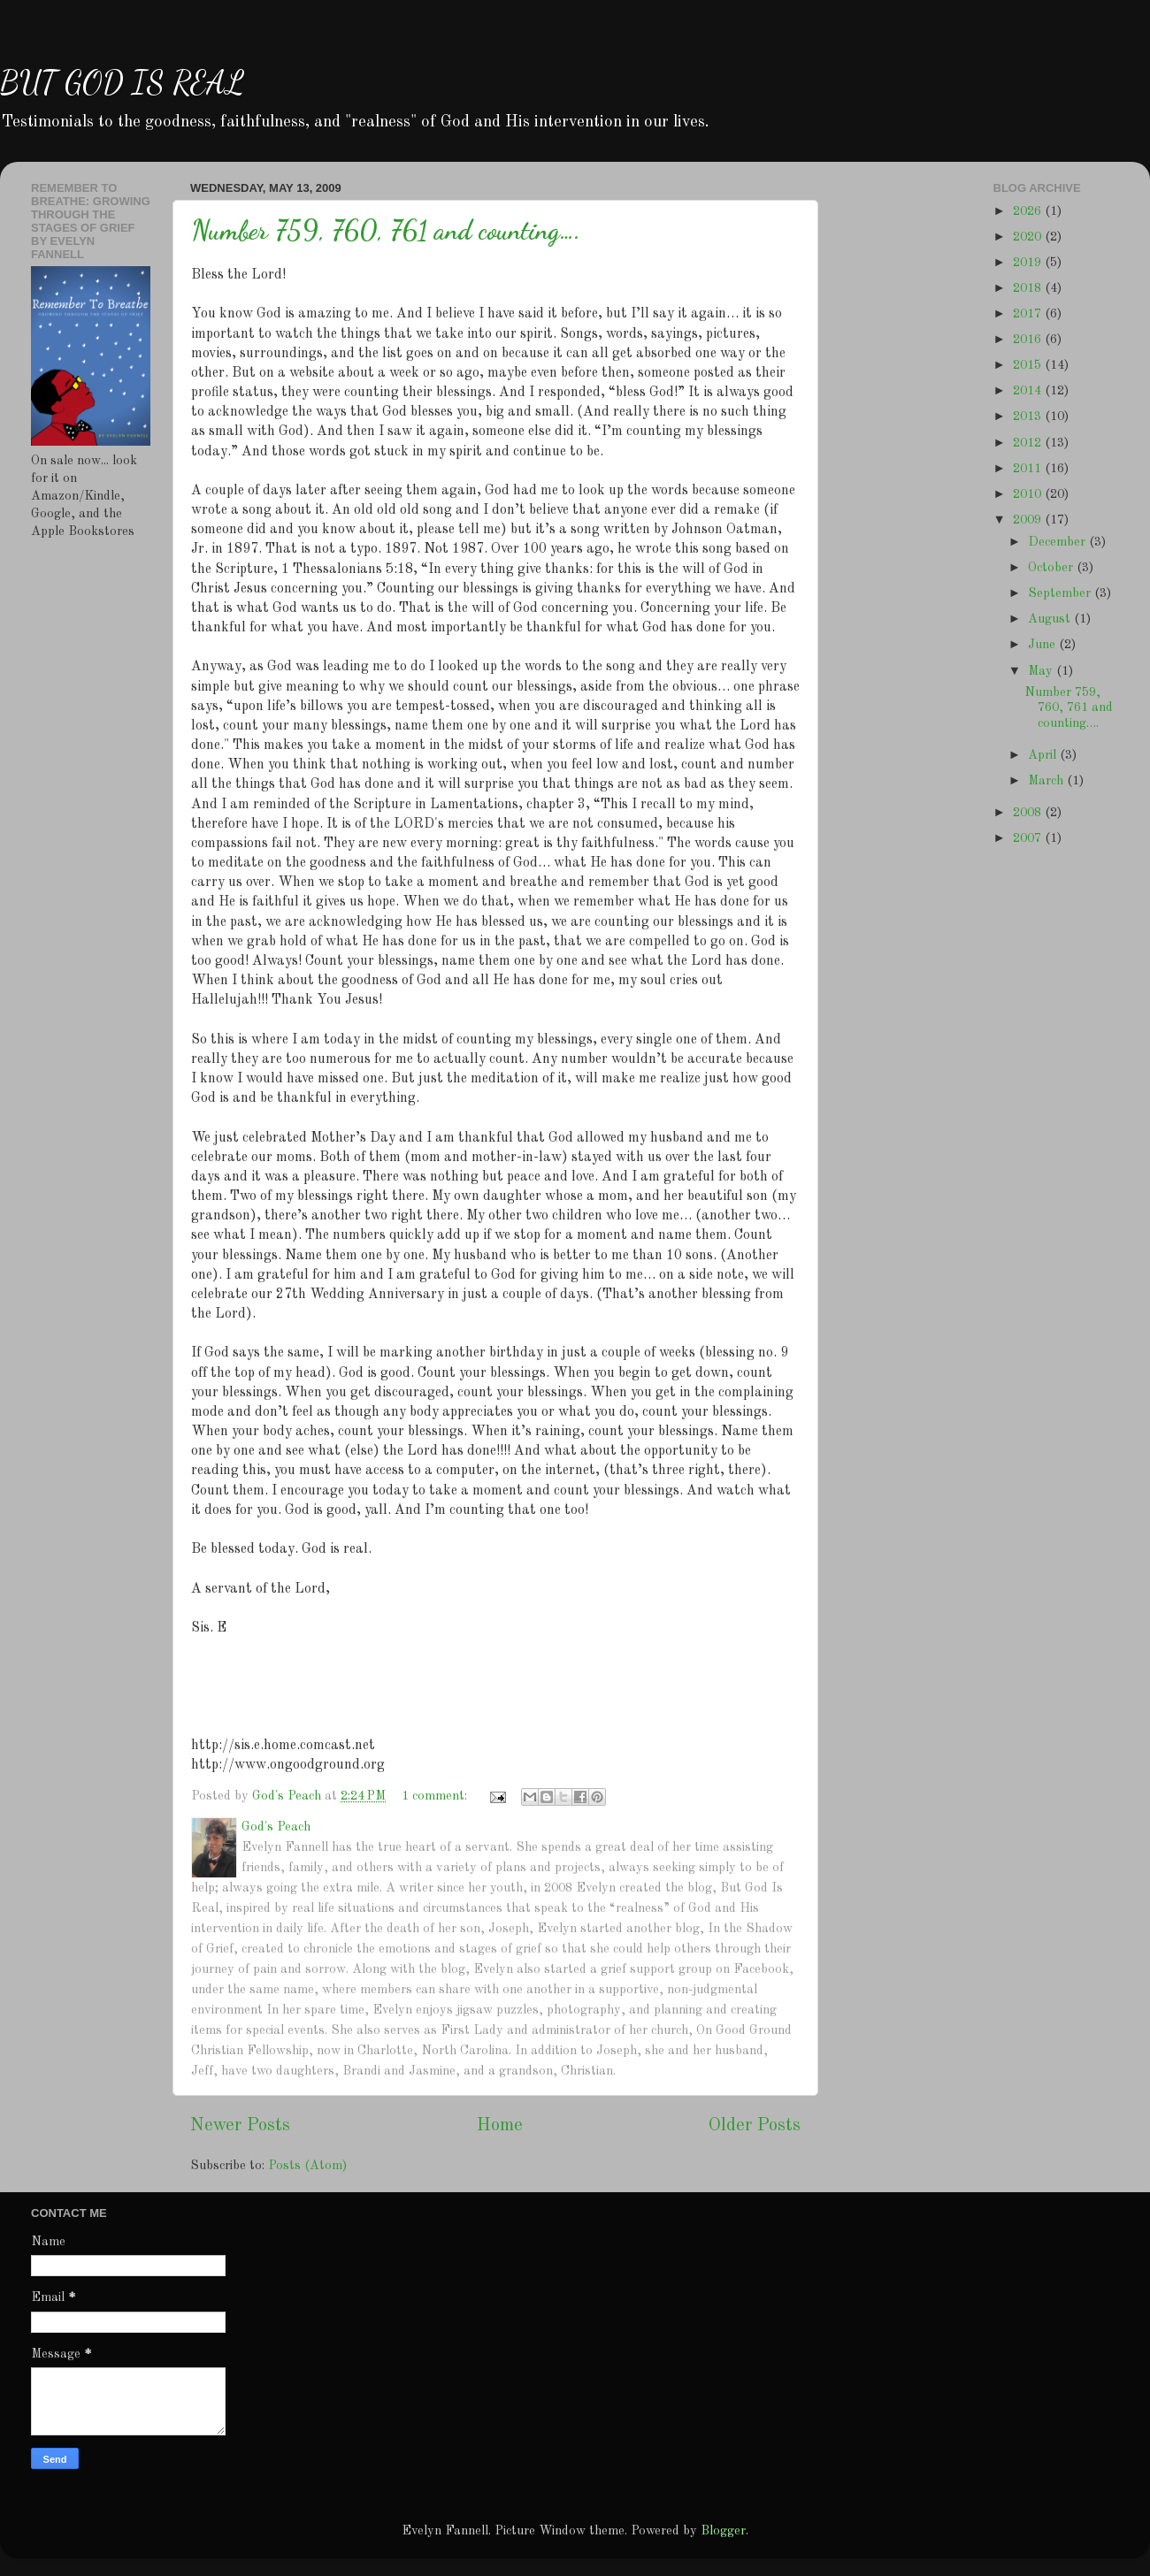 The height and width of the screenshot is (2576, 1150). Describe the element at coordinates (1051, 619) in the screenshot. I see `August` at that location.